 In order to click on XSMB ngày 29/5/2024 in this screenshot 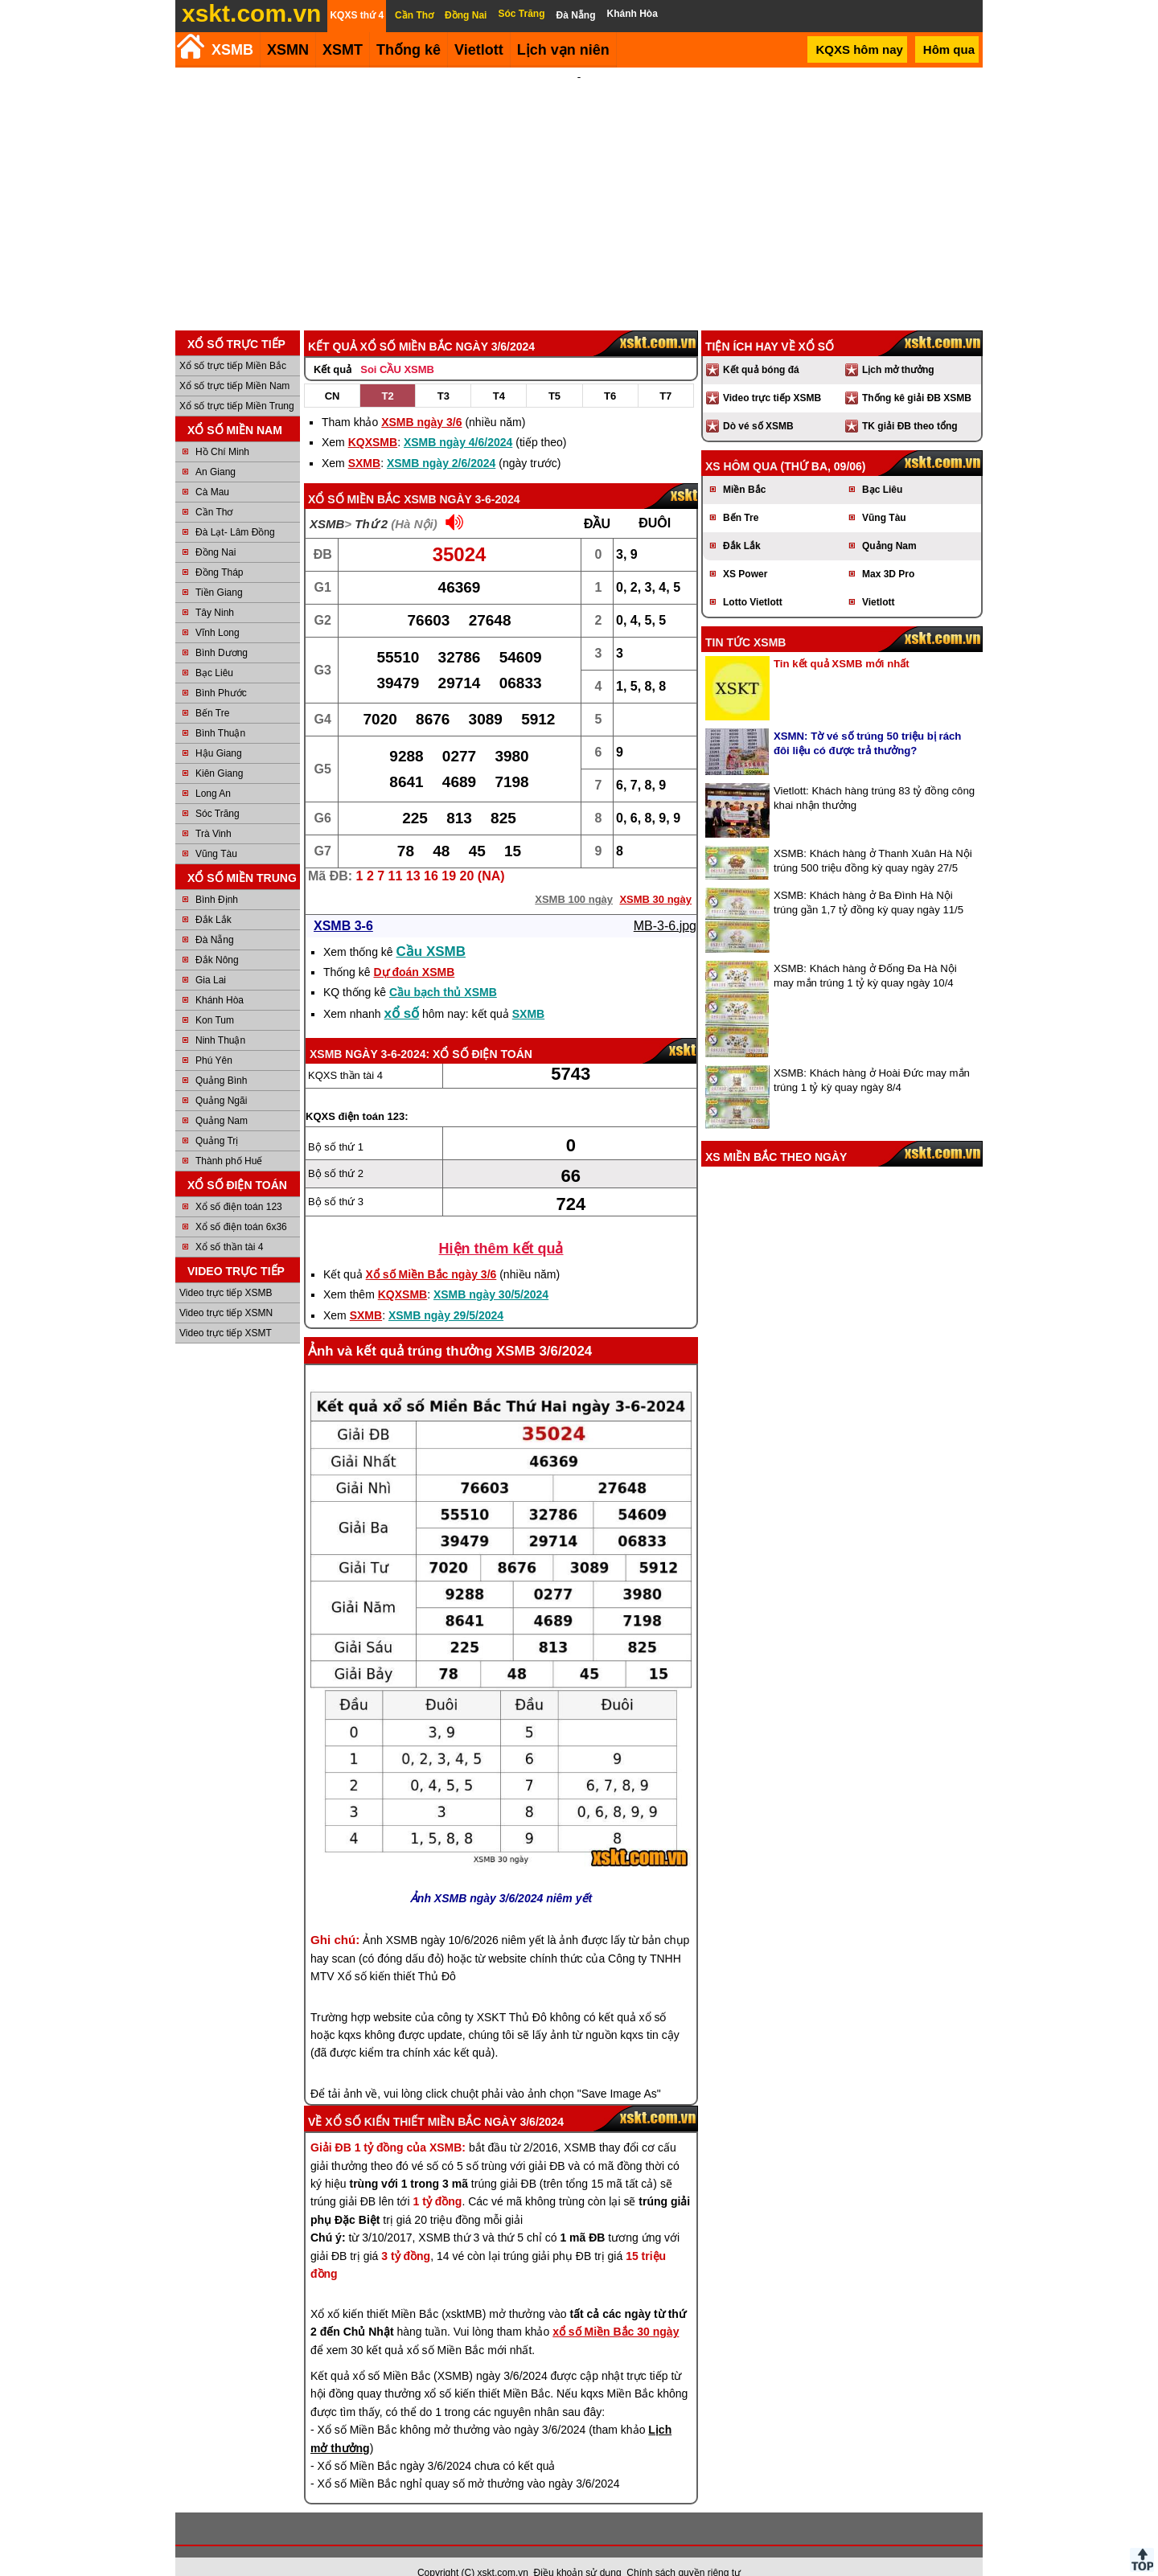, I will do `click(445, 1293)`.